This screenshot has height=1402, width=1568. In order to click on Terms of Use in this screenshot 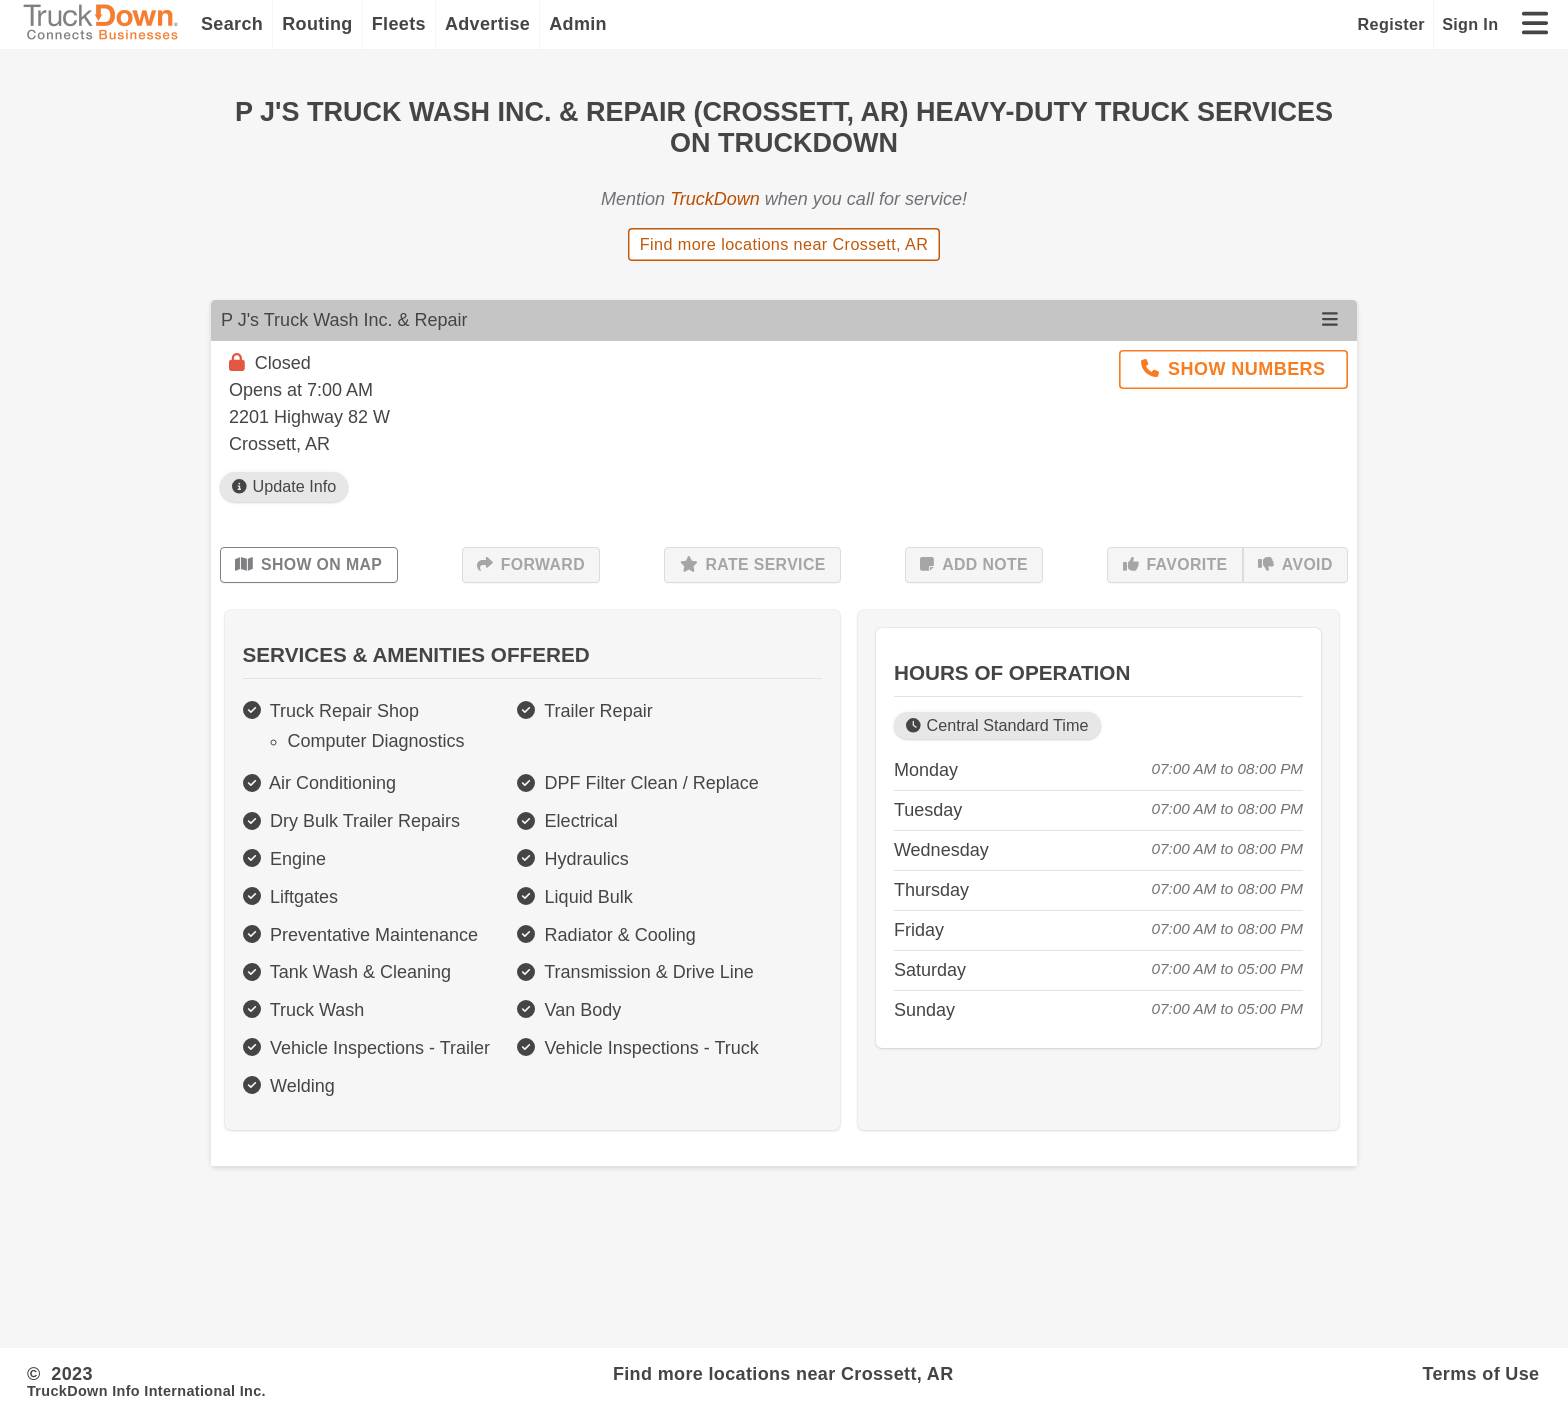, I will do `click(1480, 1374)`.